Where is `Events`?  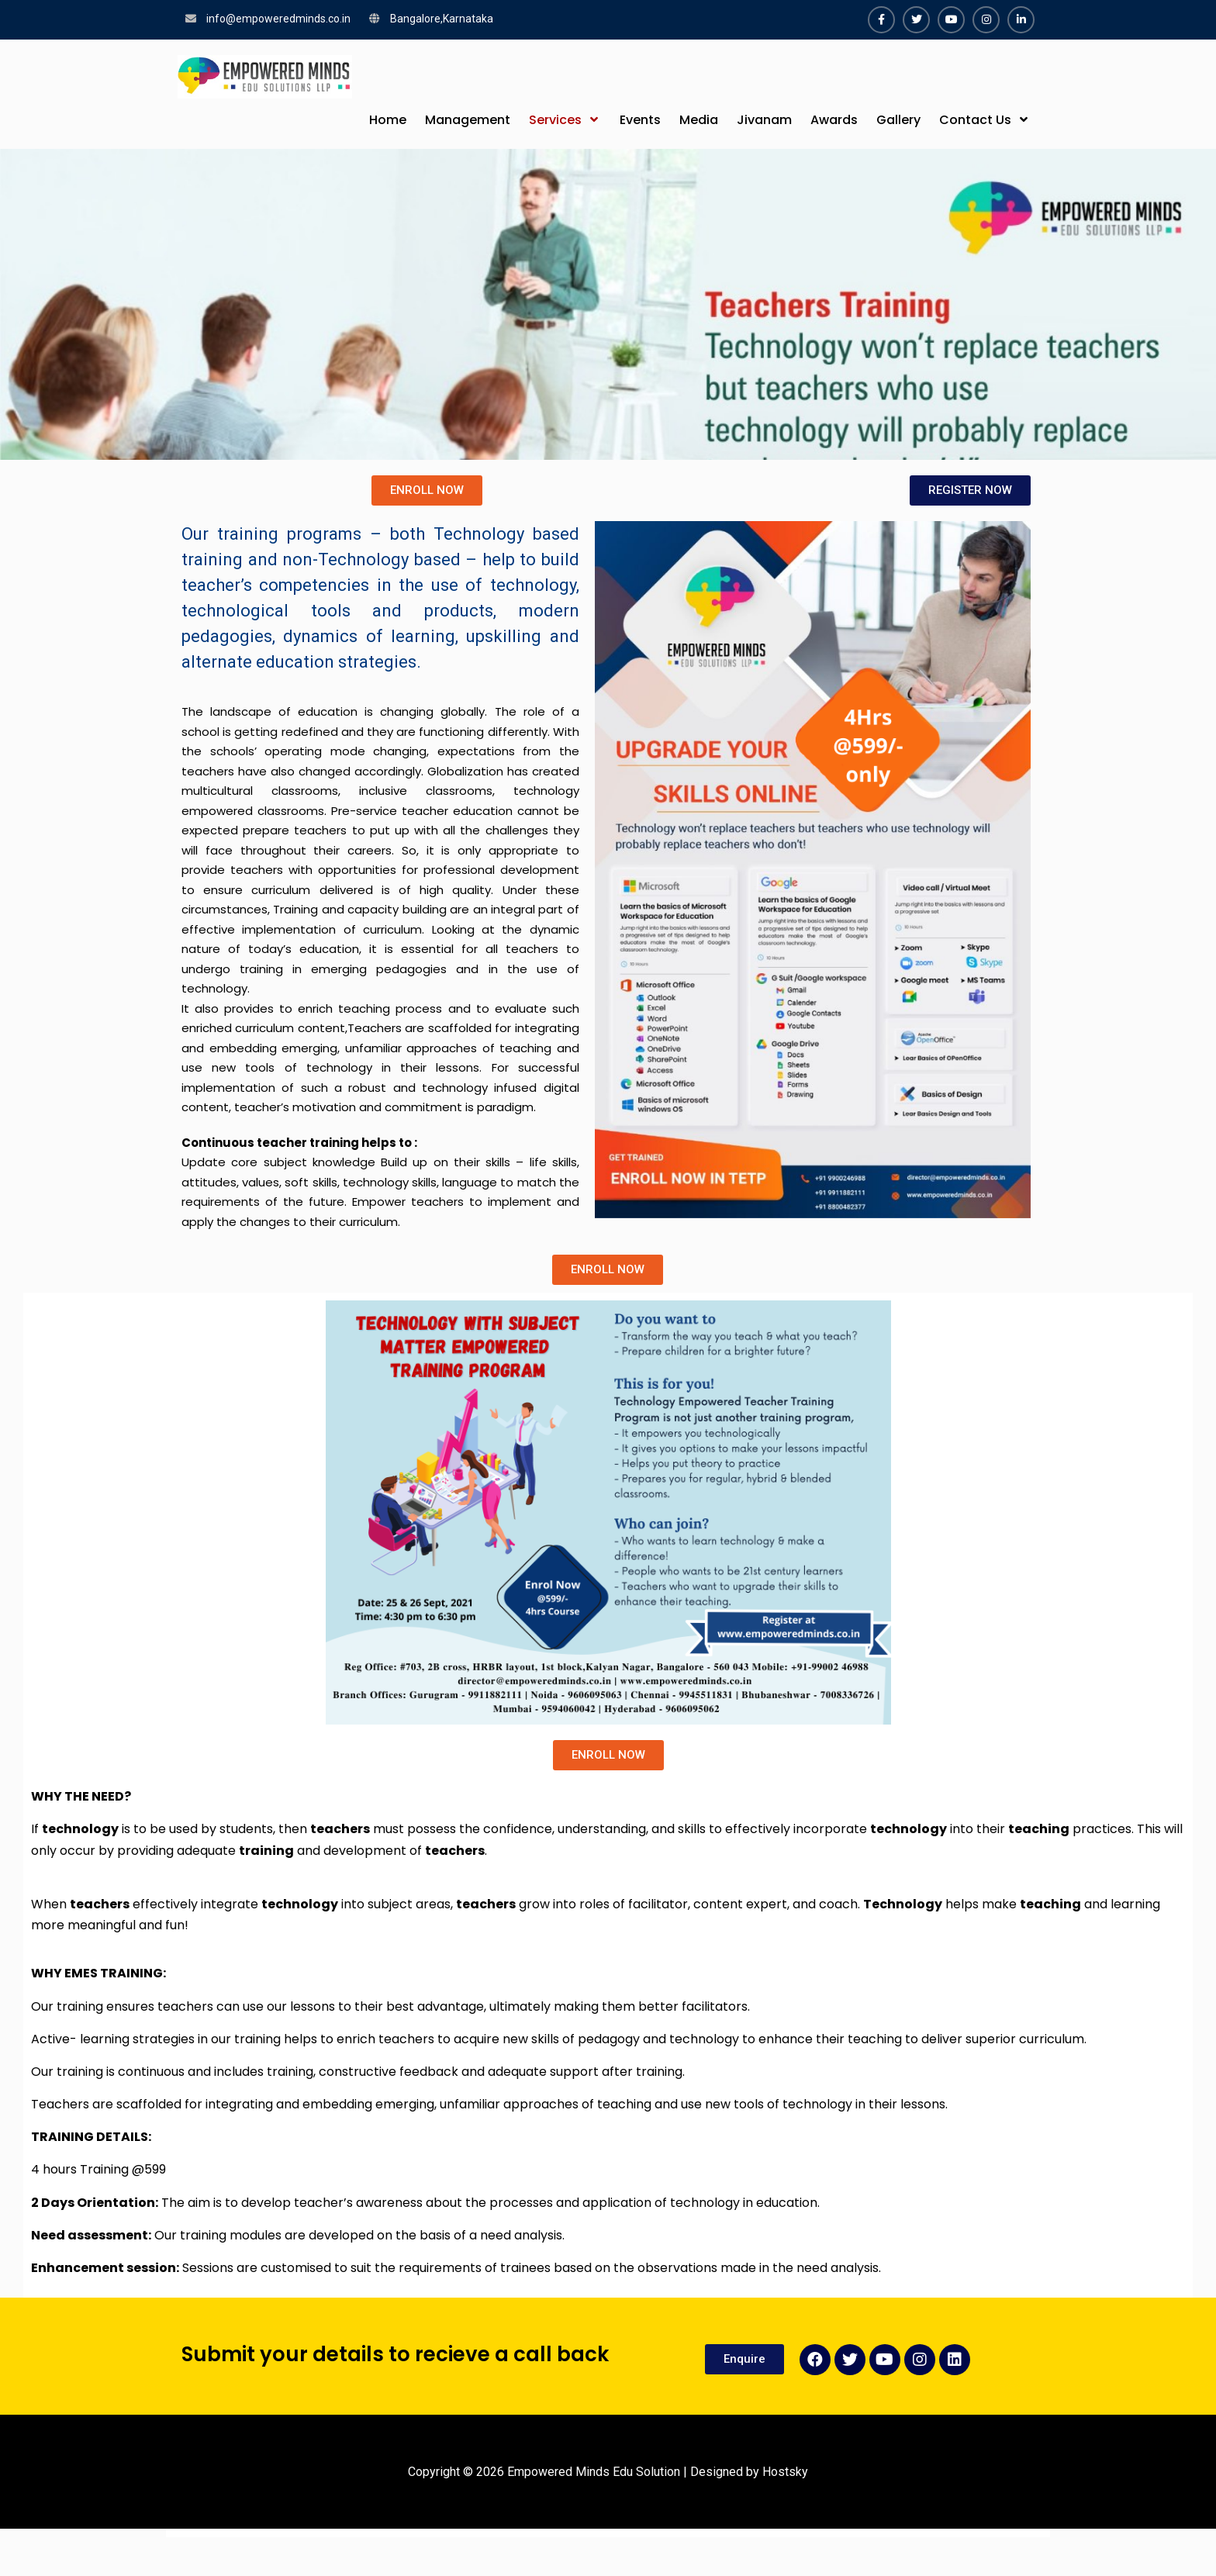
Events is located at coordinates (640, 120).